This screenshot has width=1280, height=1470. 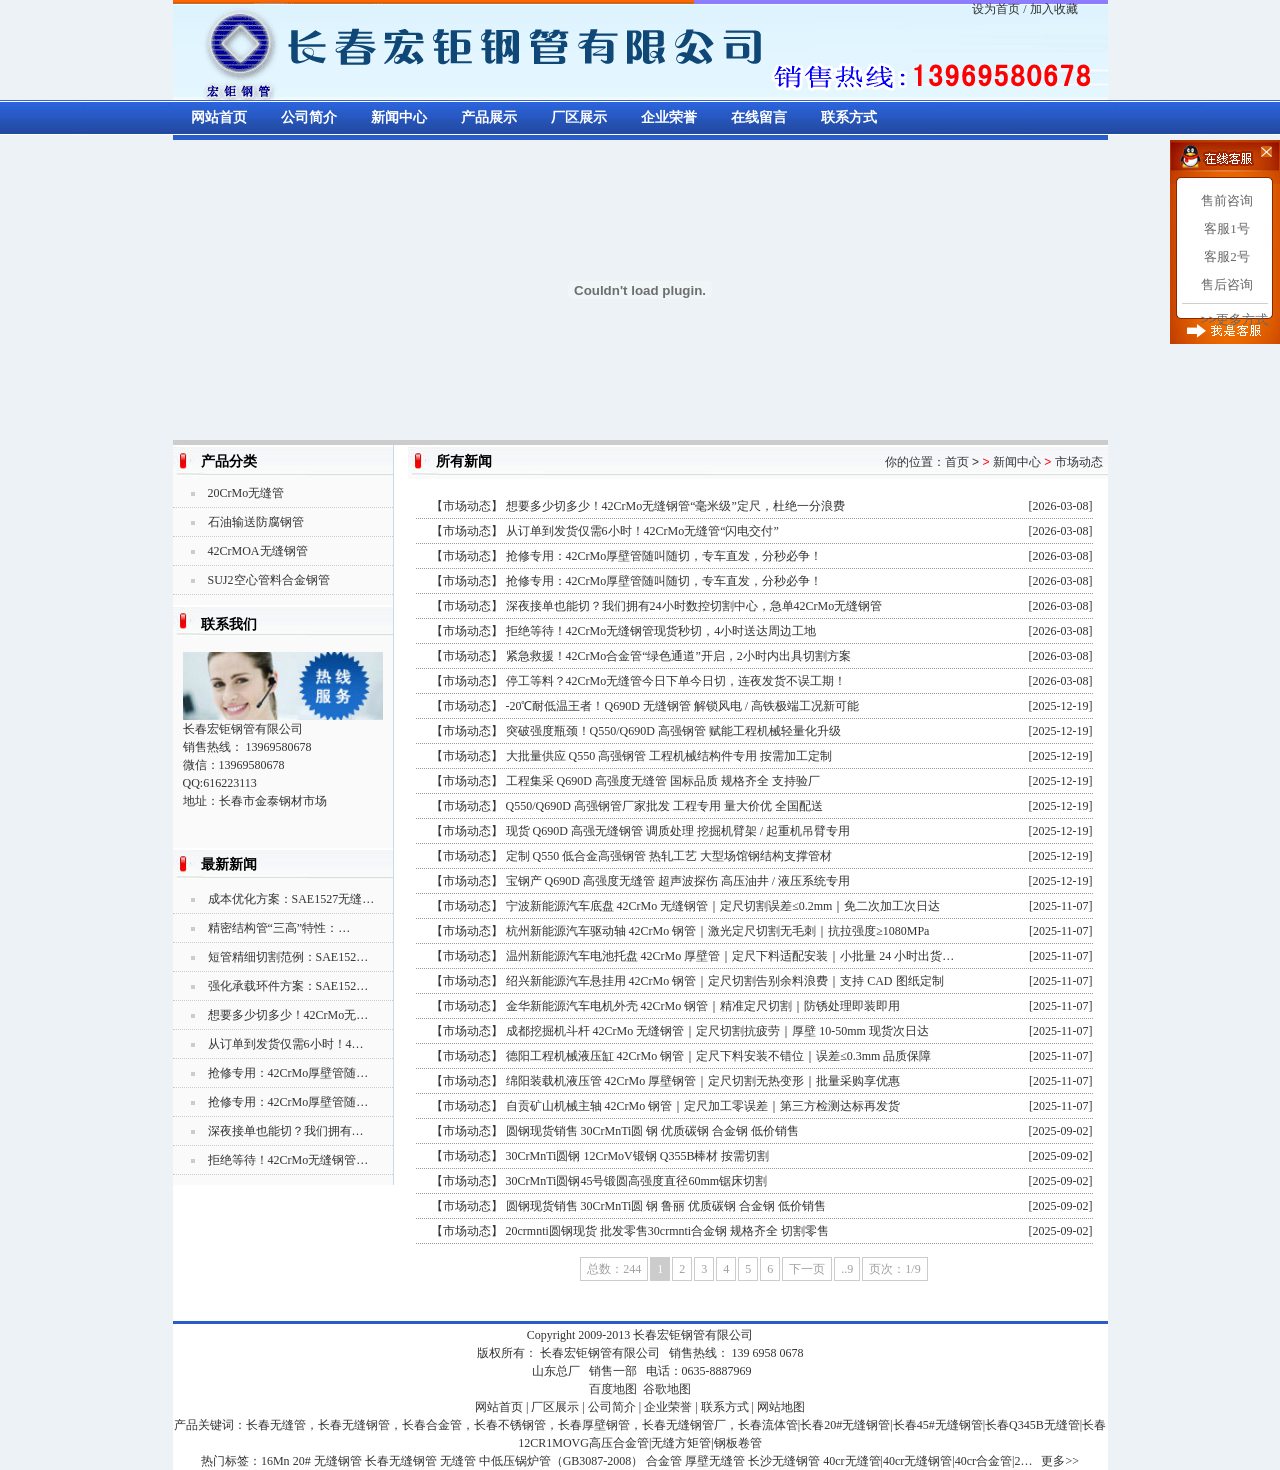 What do you see at coordinates (1227, 284) in the screenshot?
I see `售后咨询` at bounding box center [1227, 284].